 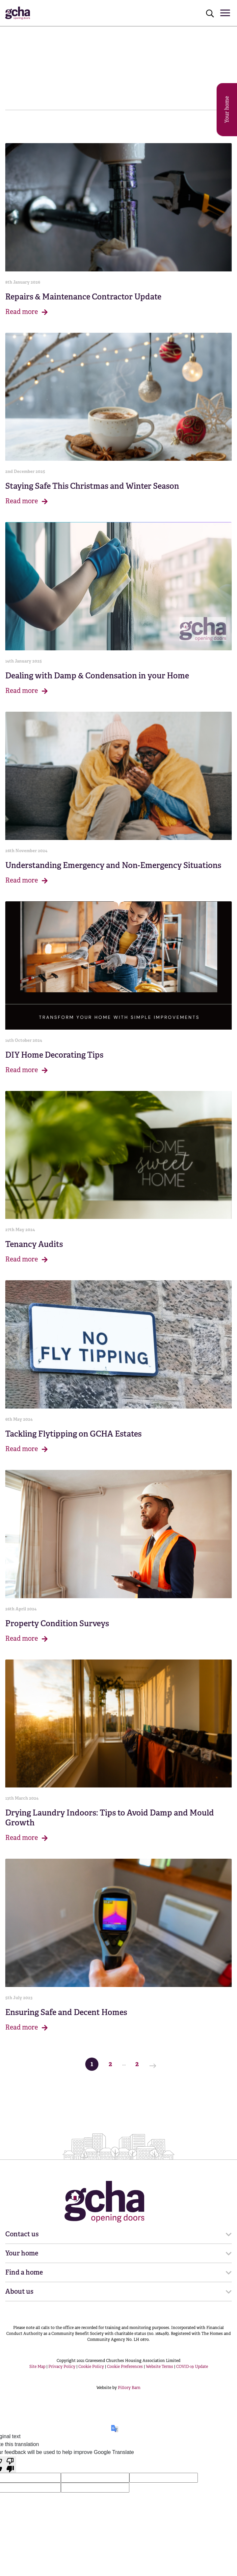 I want to click on [Click to open search], so click(x=210, y=13).